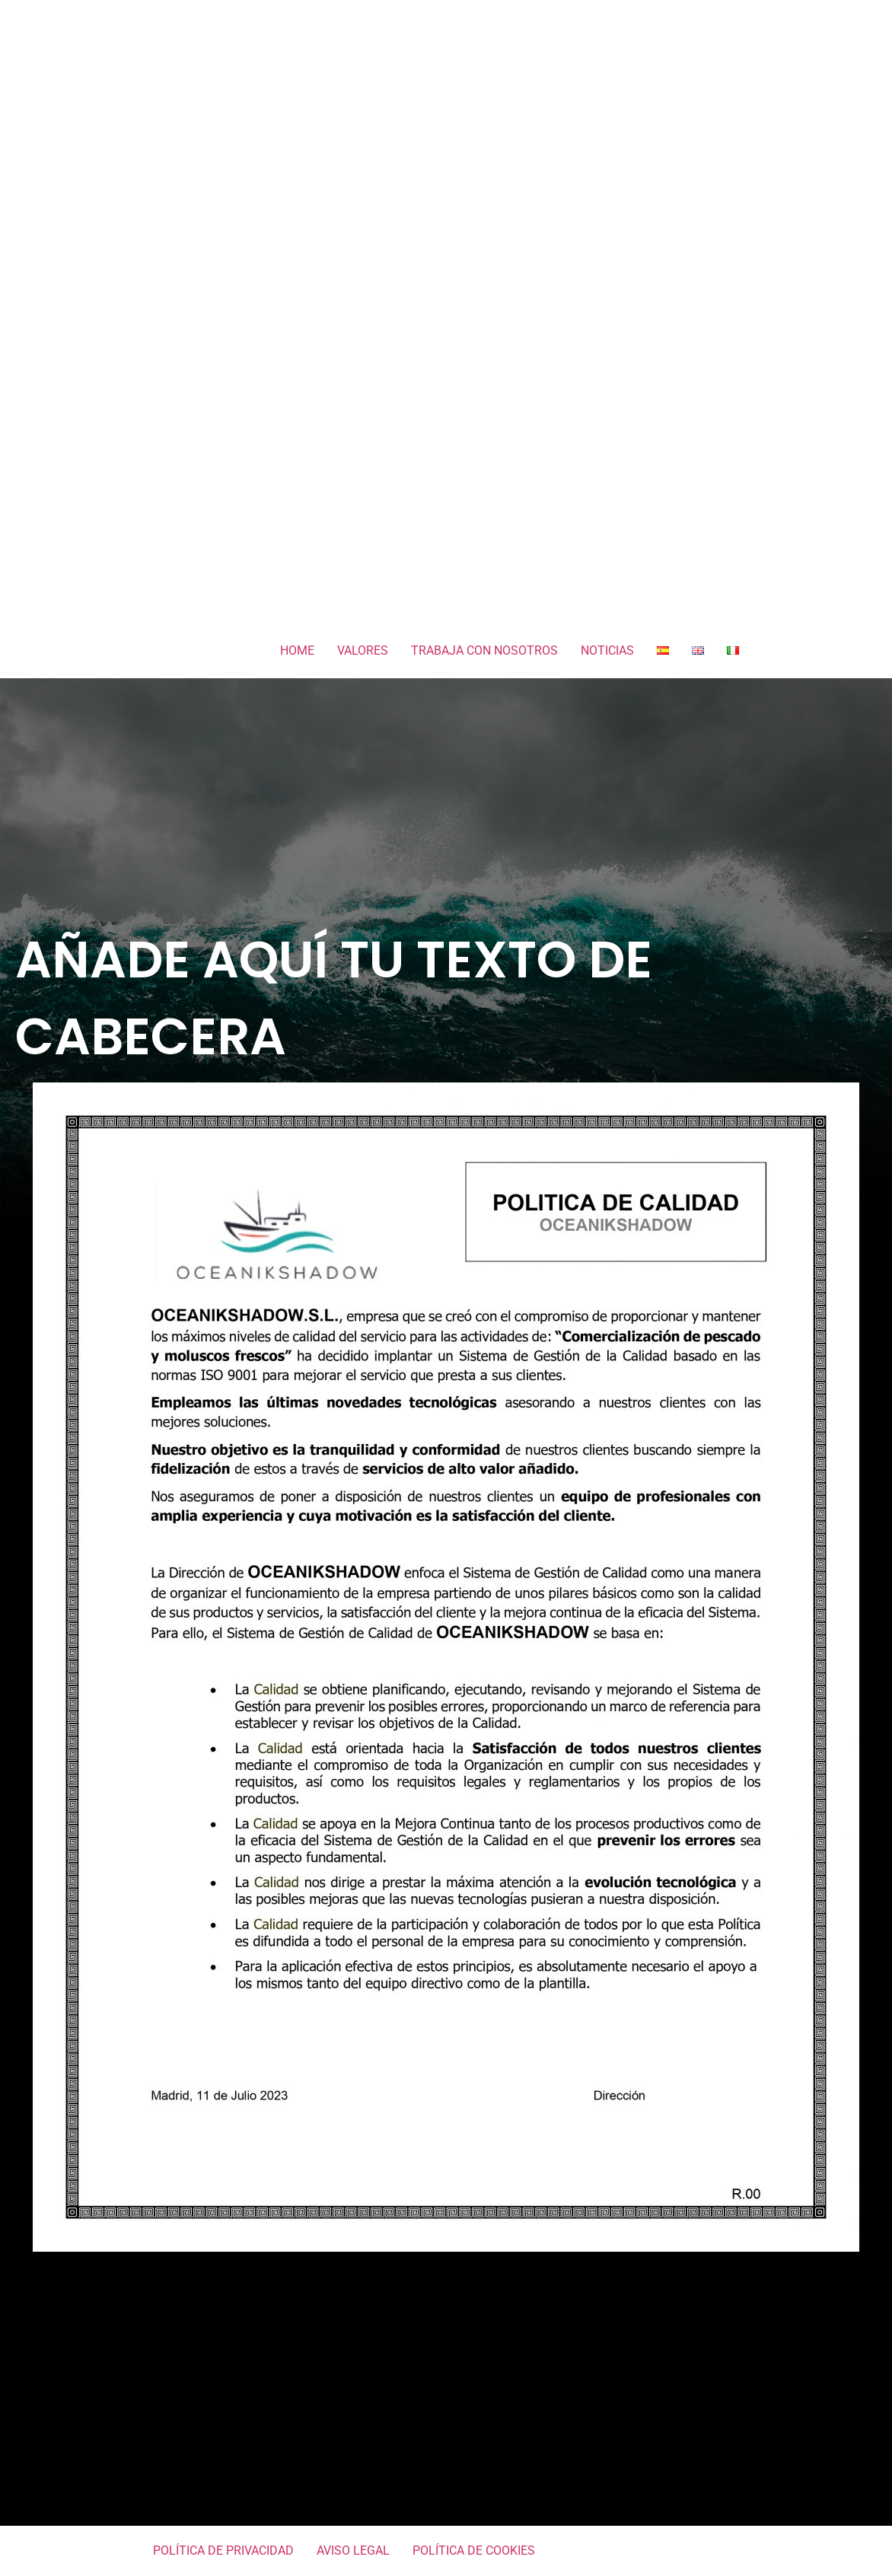  What do you see at coordinates (297, 650) in the screenshot?
I see `HOME` at bounding box center [297, 650].